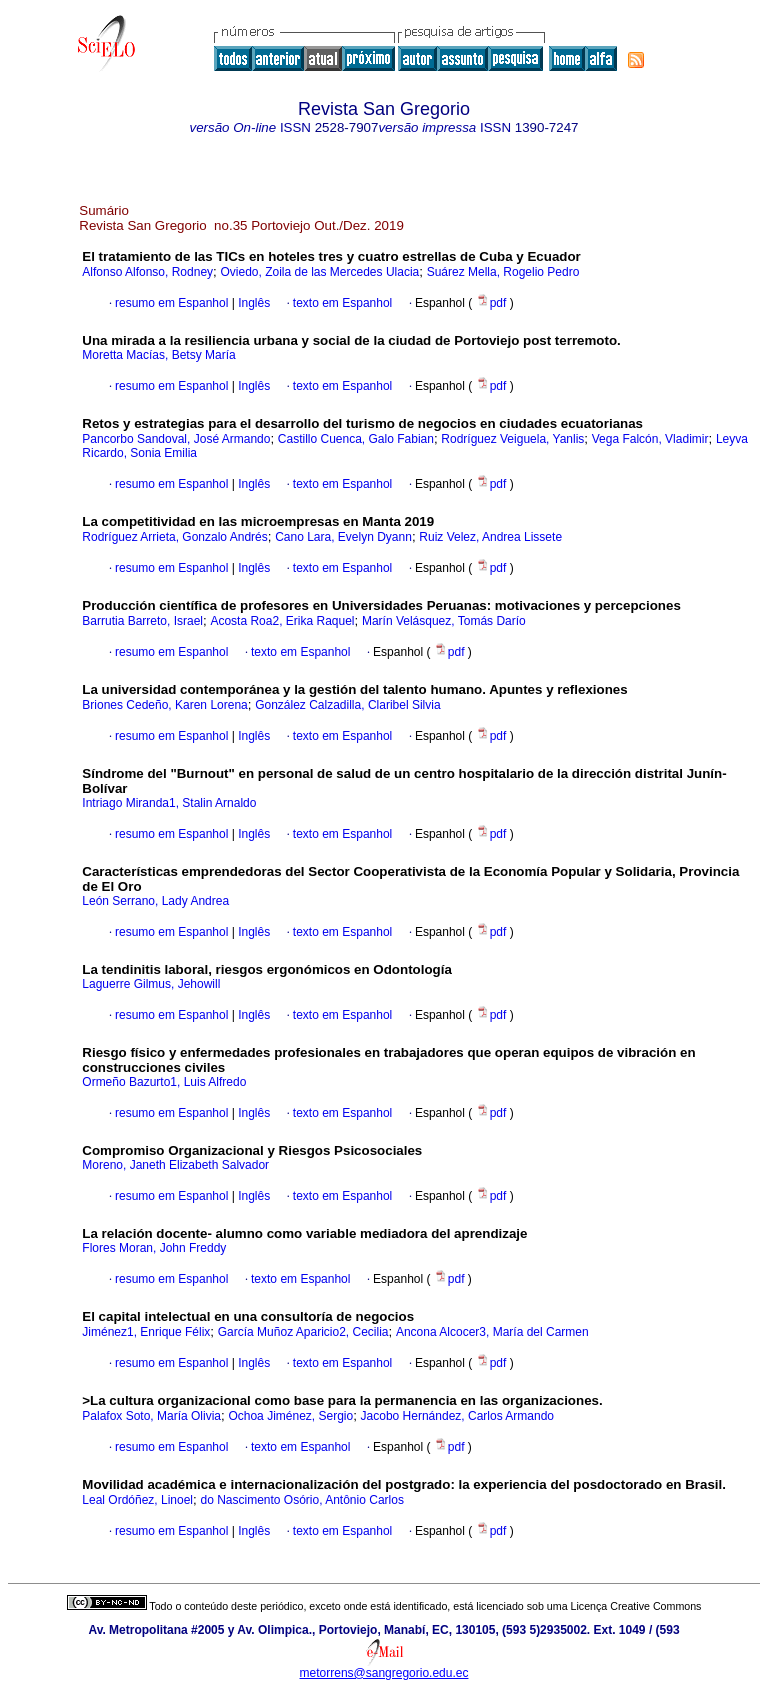 This screenshot has width=768, height=1688. What do you see at coordinates (490, 537) in the screenshot?
I see `Ruiz Velez, Andrea Lissete` at bounding box center [490, 537].